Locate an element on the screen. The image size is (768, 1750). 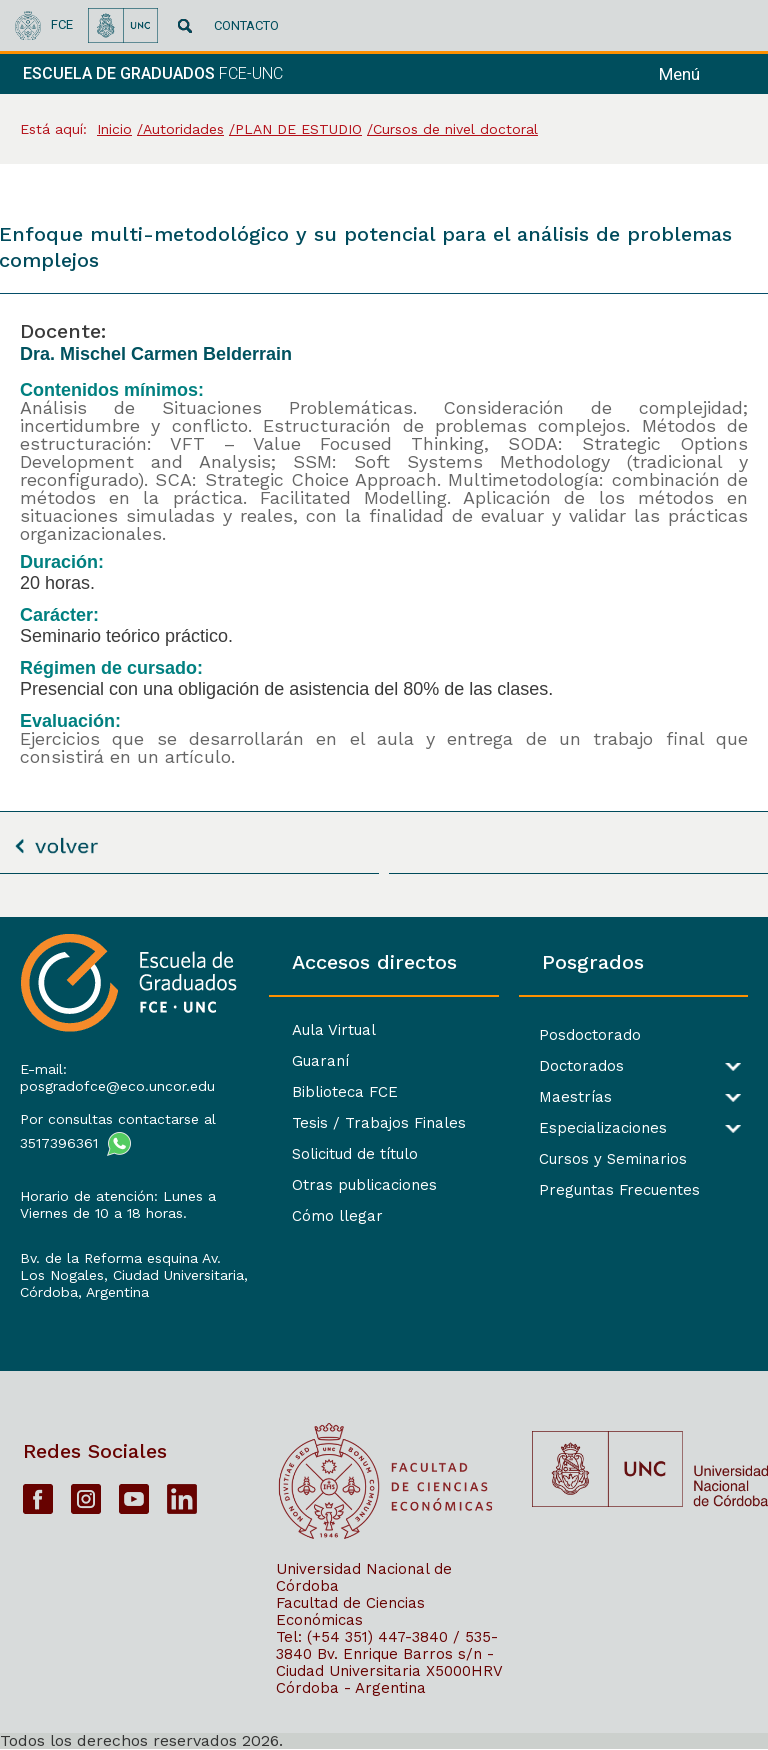
Aula Virtual is located at coordinates (334, 1030).